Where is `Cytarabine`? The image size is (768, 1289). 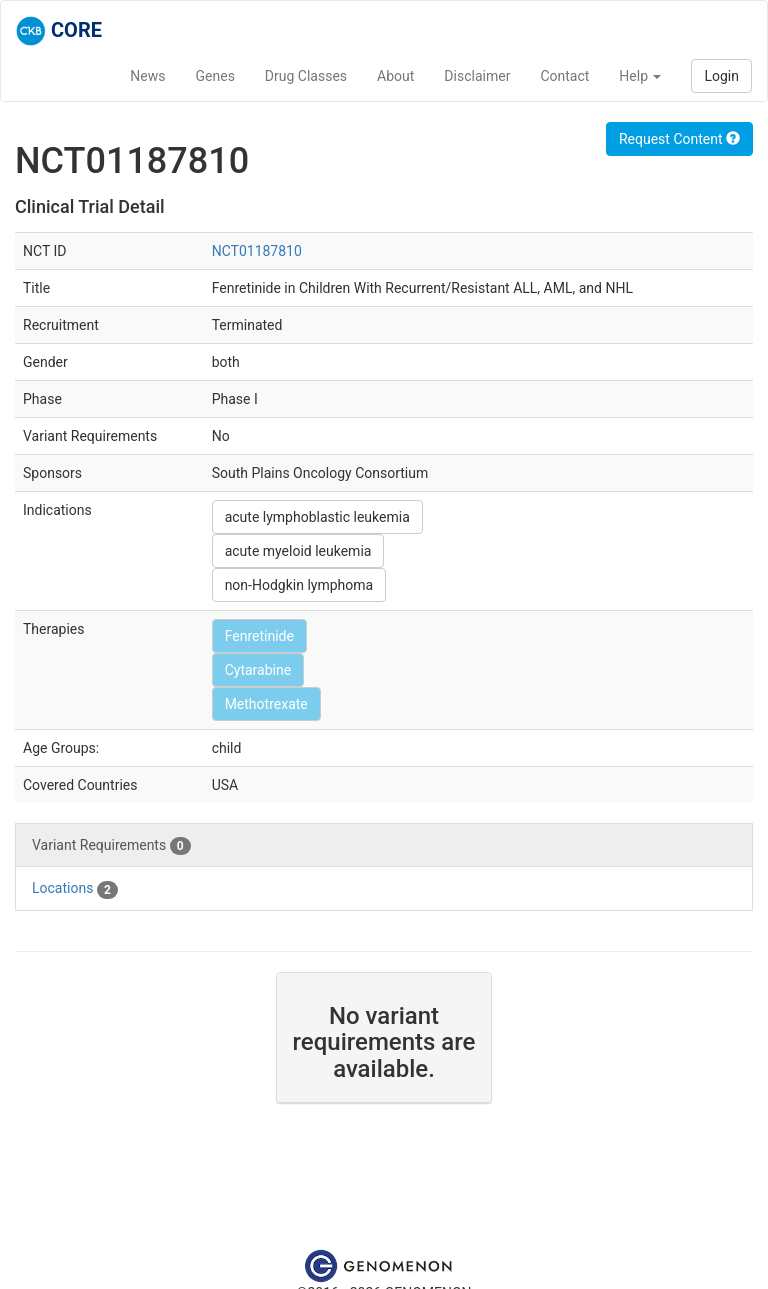
Cytarabine is located at coordinates (258, 670).